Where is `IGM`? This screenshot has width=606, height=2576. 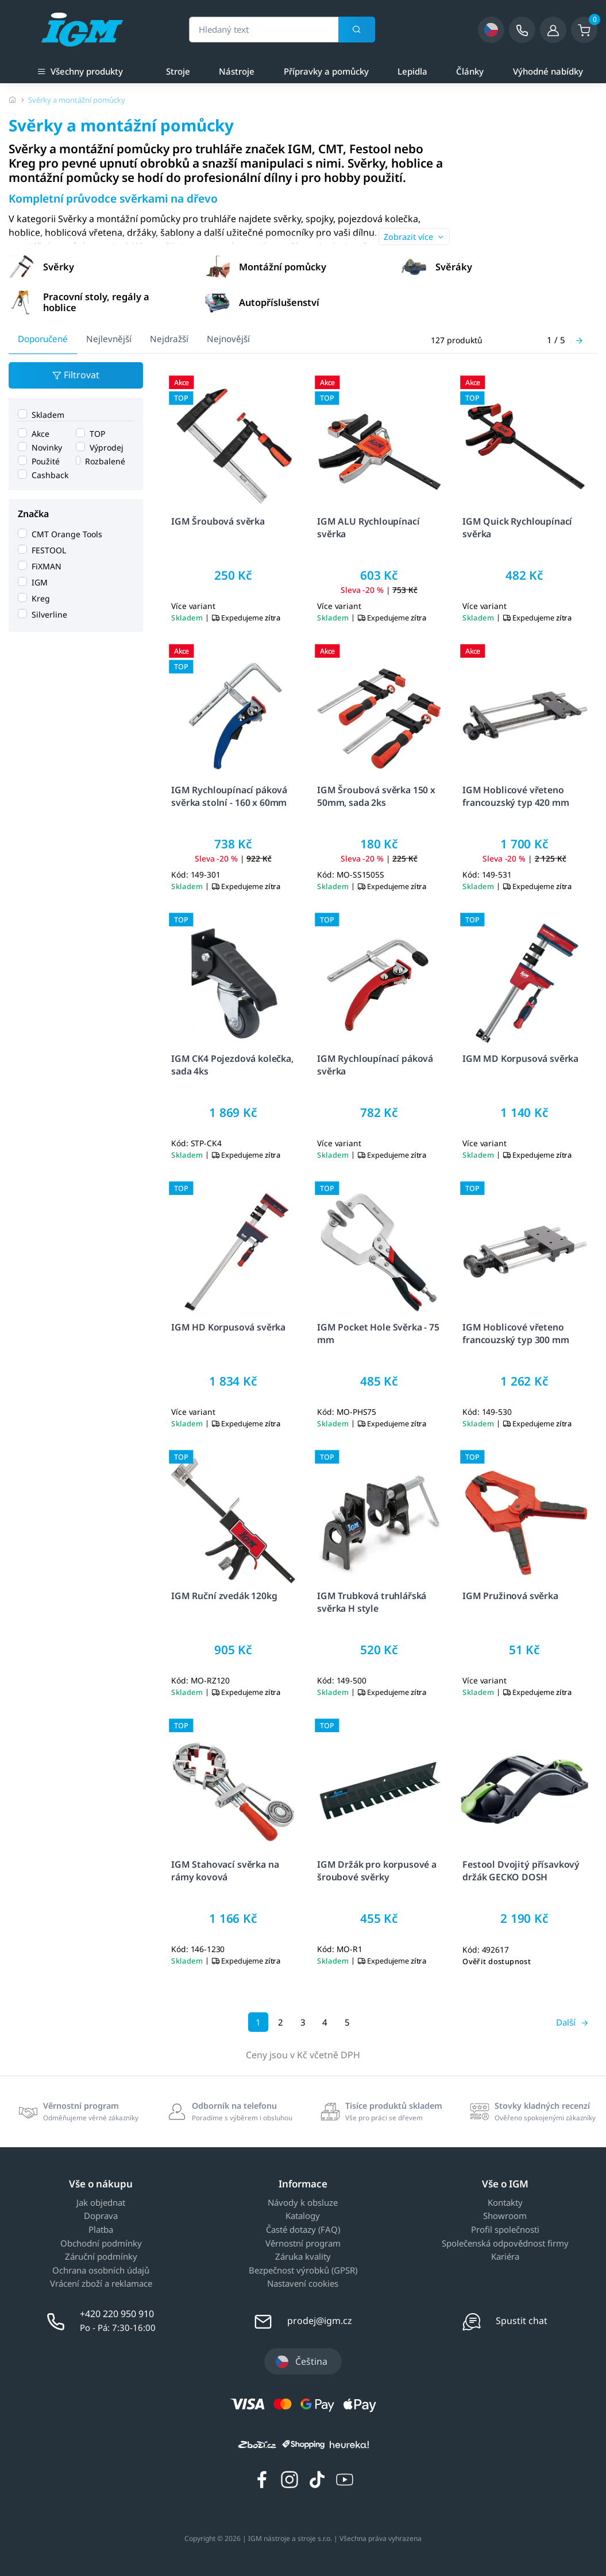 IGM is located at coordinates (40, 581).